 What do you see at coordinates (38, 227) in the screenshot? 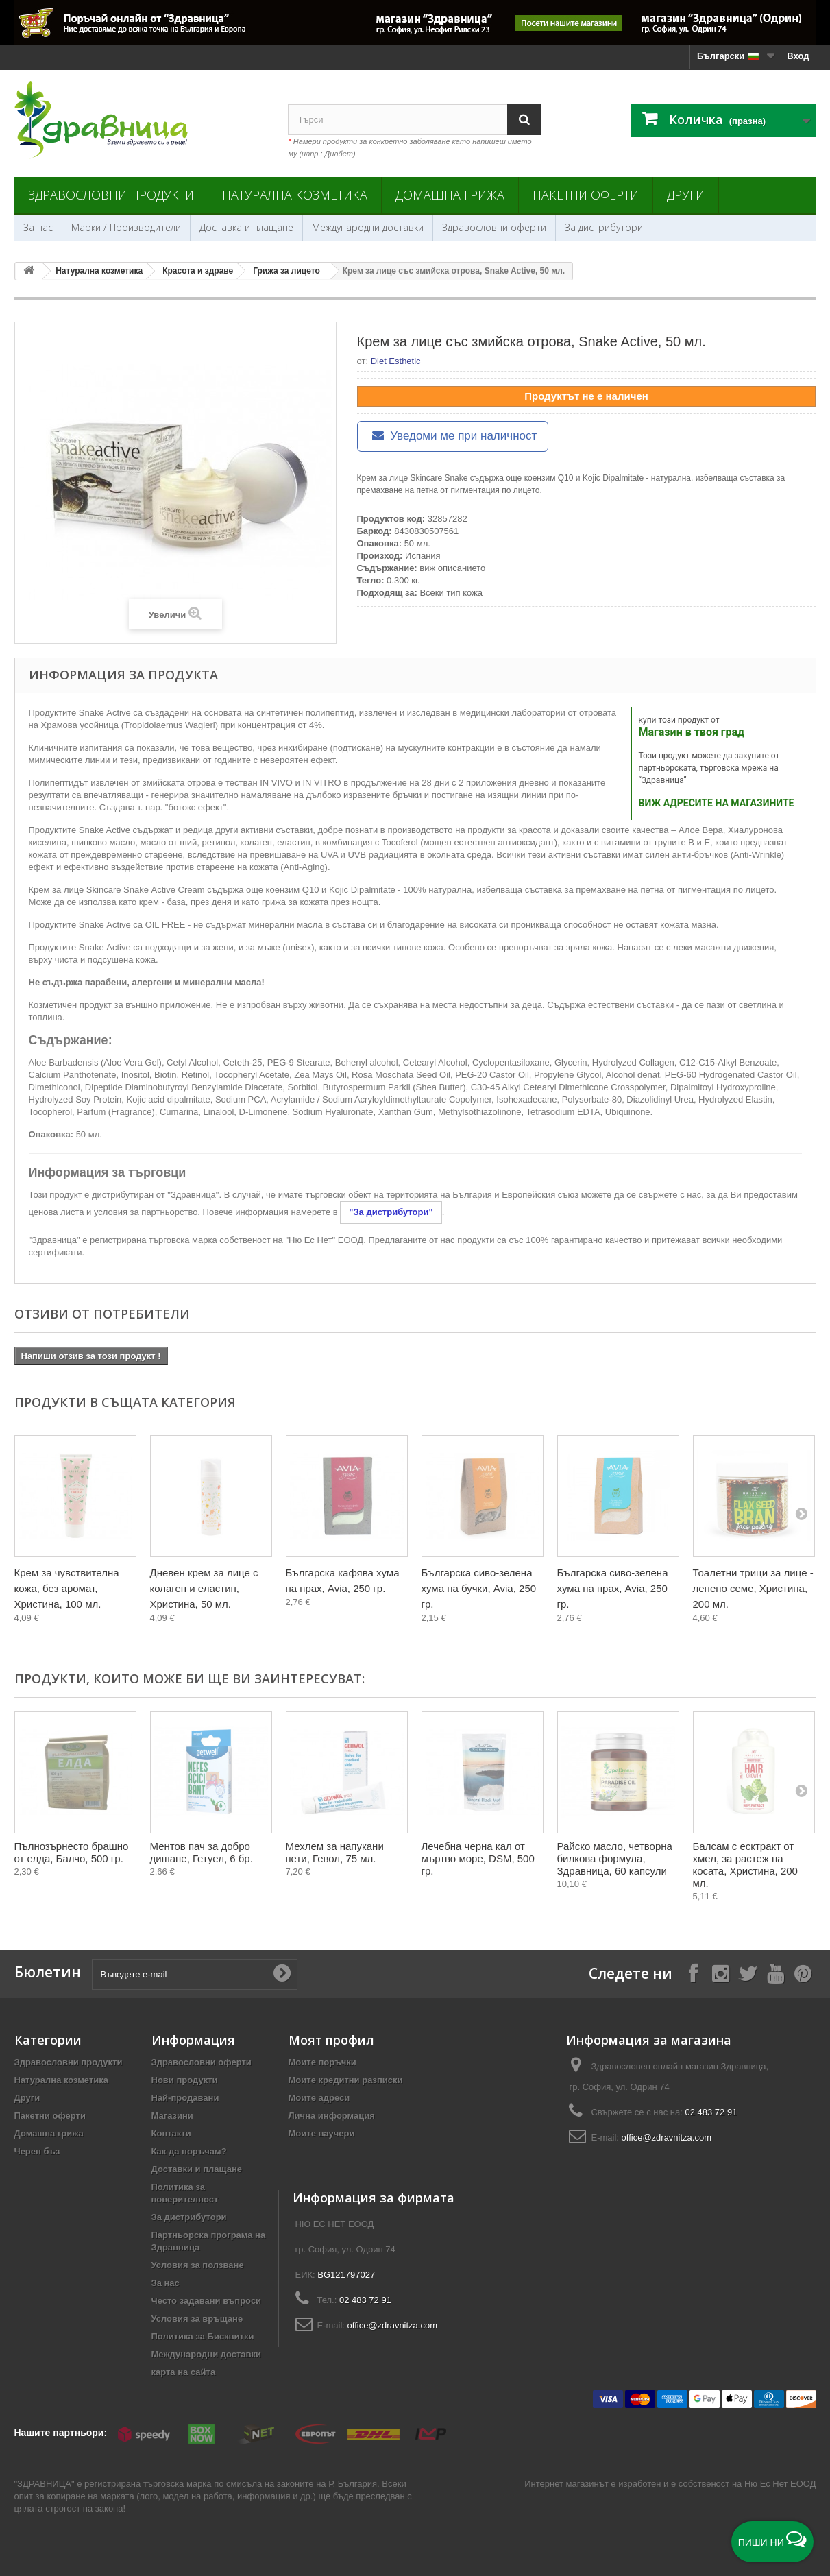
I see `За нас` at bounding box center [38, 227].